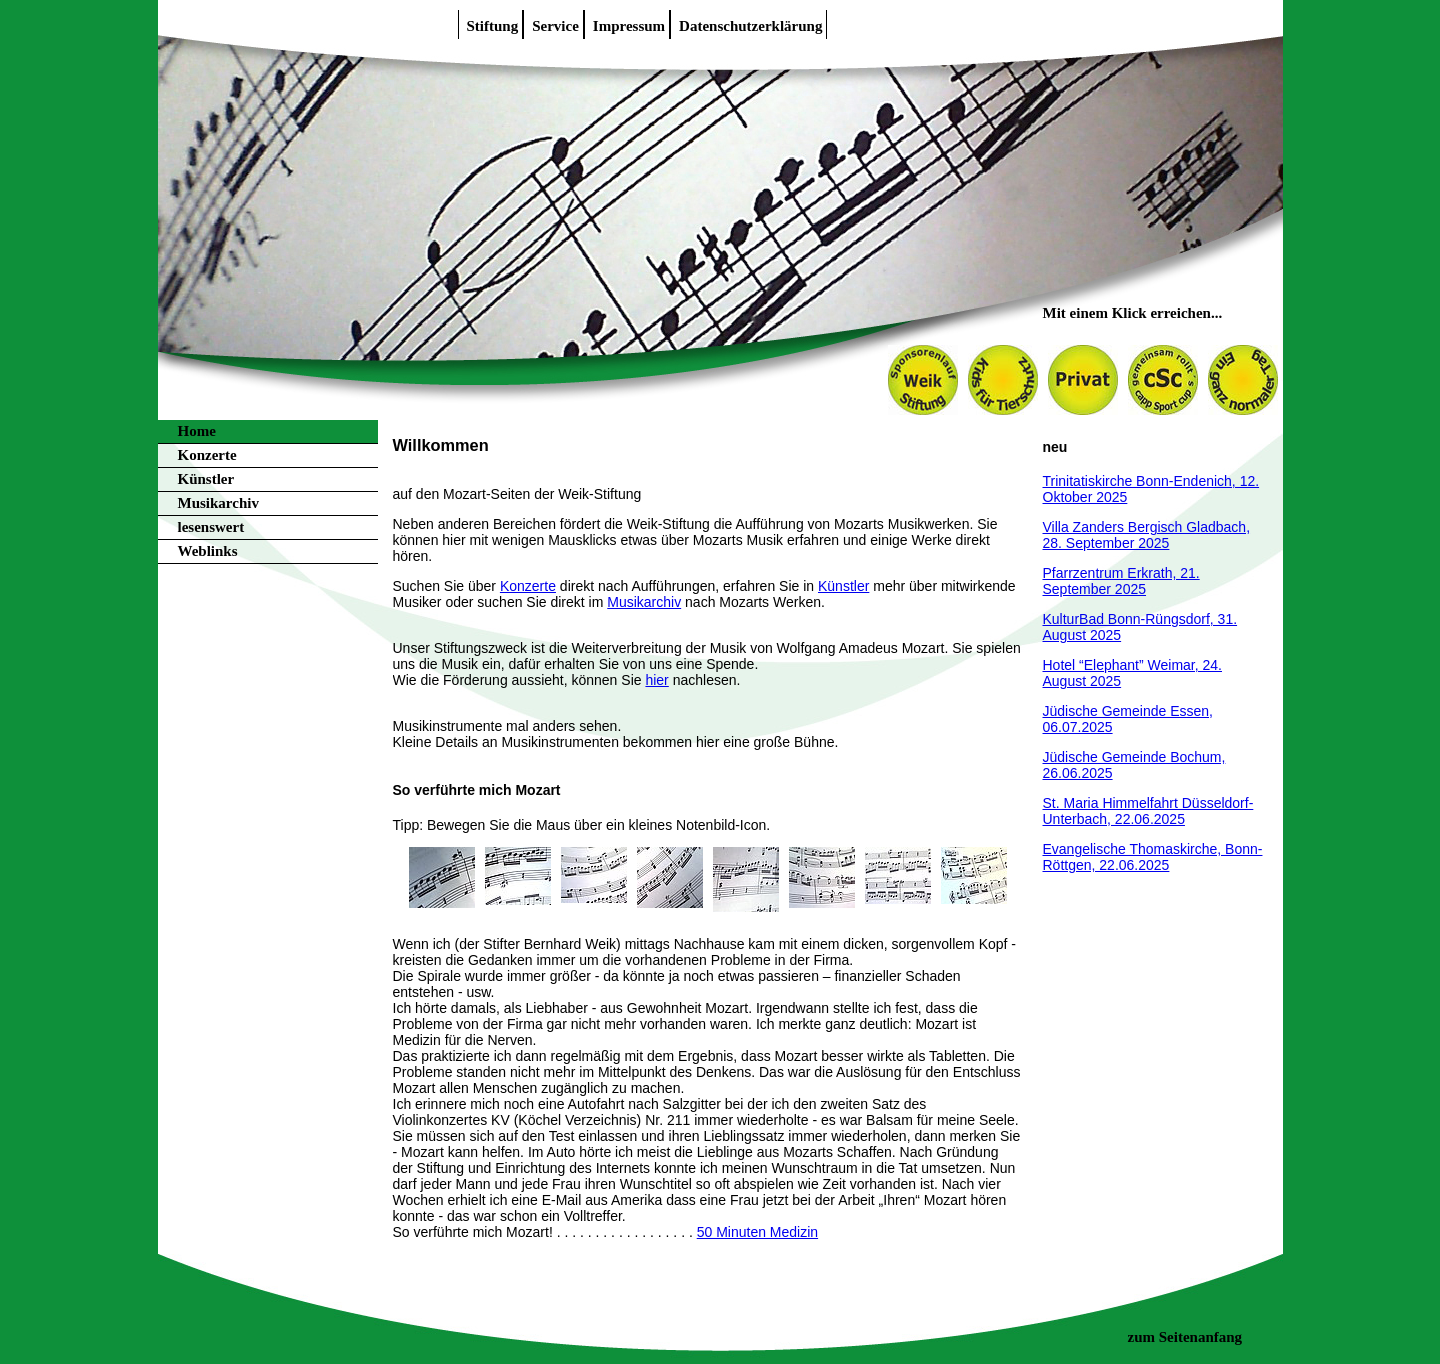 This screenshot has width=1440, height=1364. I want to click on Home, so click(197, 431).